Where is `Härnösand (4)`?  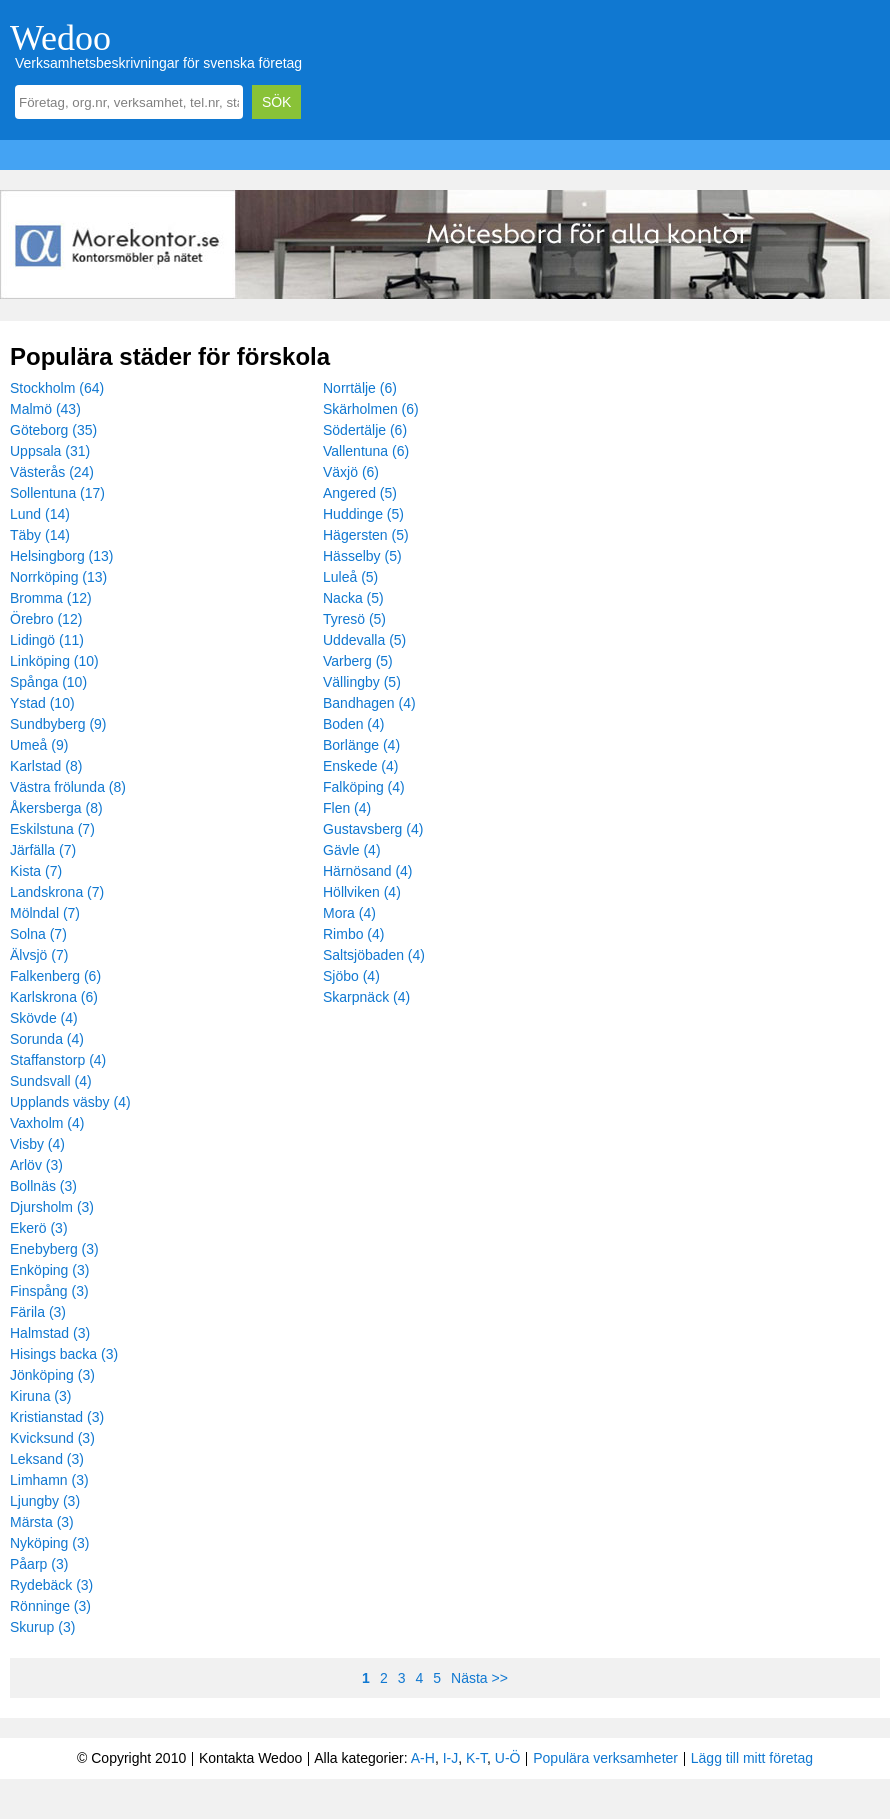
Härnösand (4) is located at coordinates (368, 871).